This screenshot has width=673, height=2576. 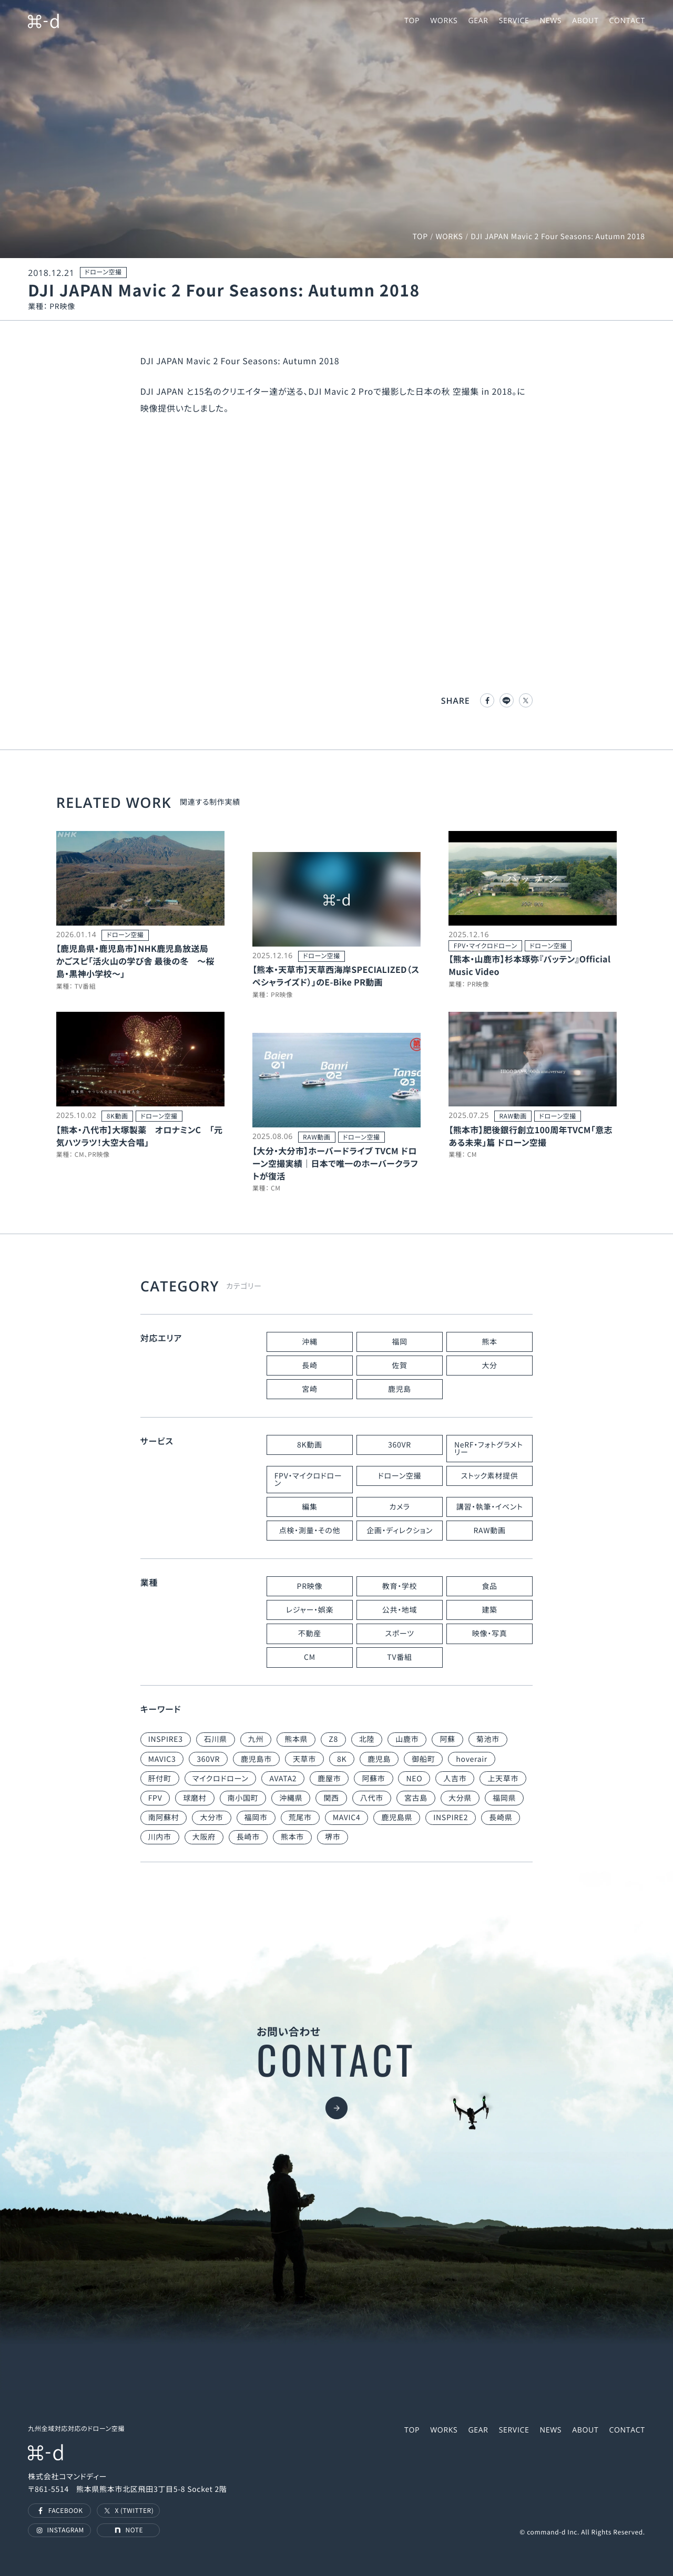 What do you see at coordinates (489, 1610) in the screenshot?
I see `建築` at bounding box center [489, 1610].